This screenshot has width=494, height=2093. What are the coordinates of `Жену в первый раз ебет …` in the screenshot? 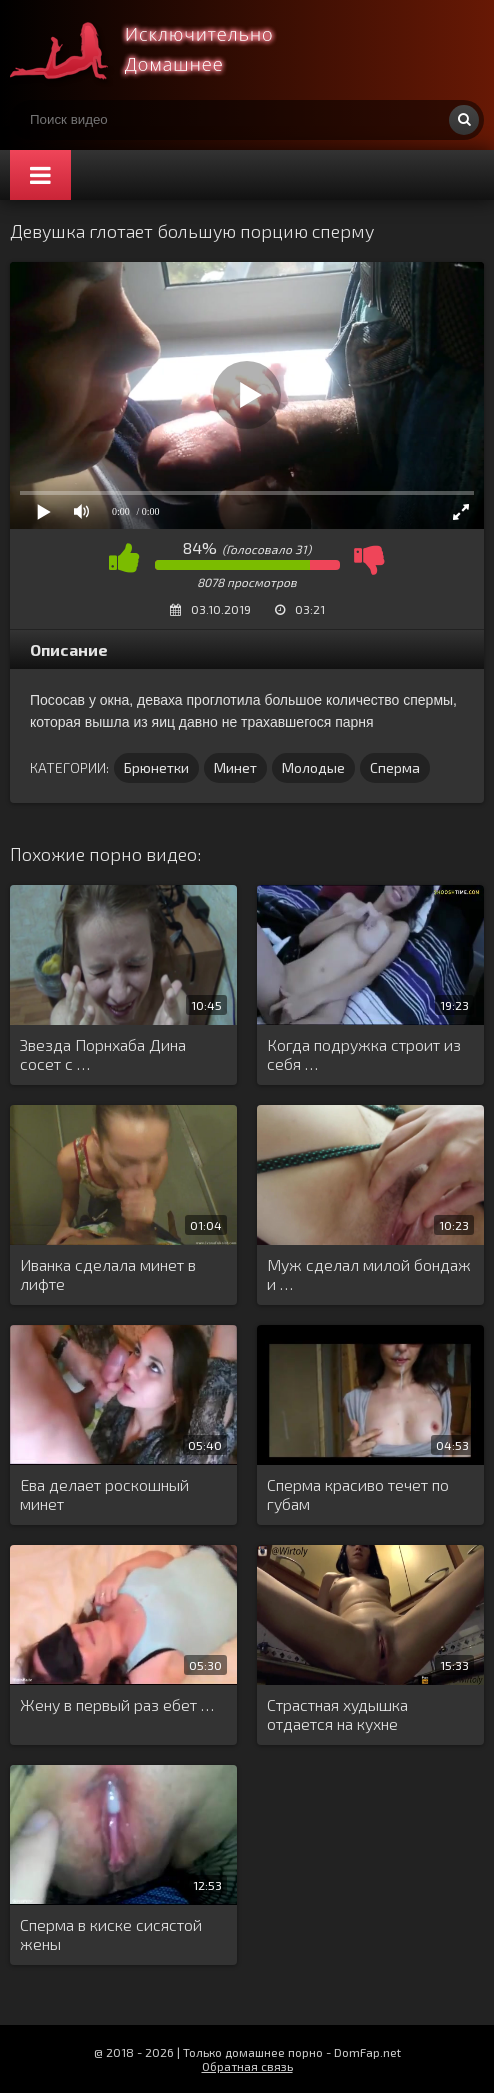 It's located at (117, 1704).